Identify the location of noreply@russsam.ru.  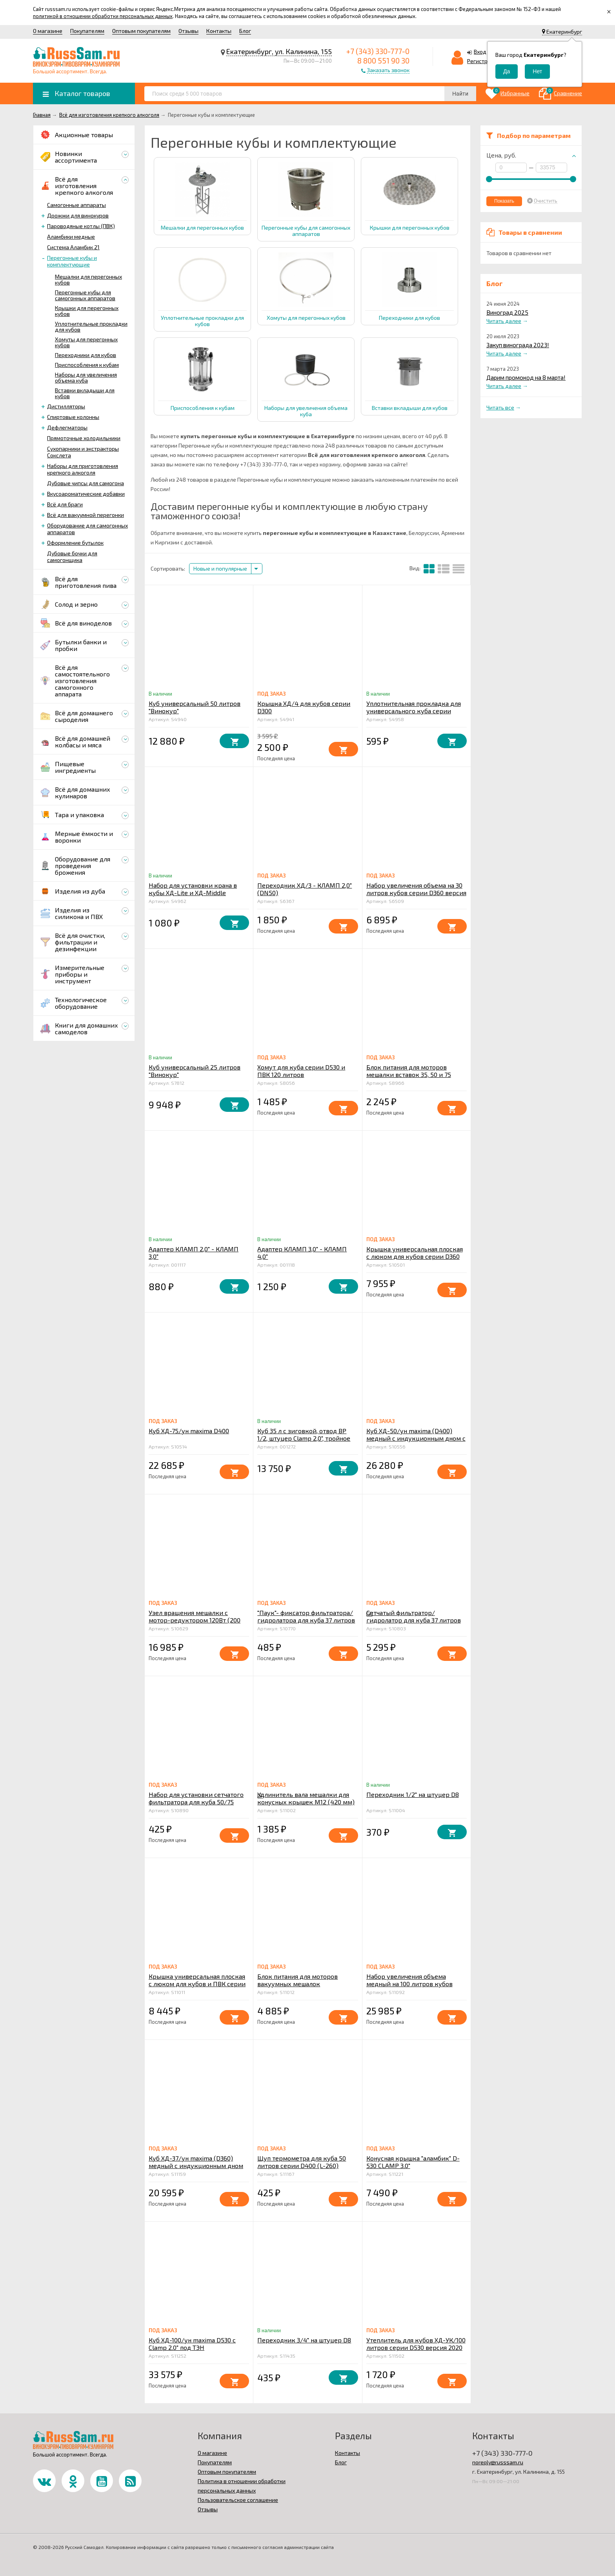
(497, 2462).